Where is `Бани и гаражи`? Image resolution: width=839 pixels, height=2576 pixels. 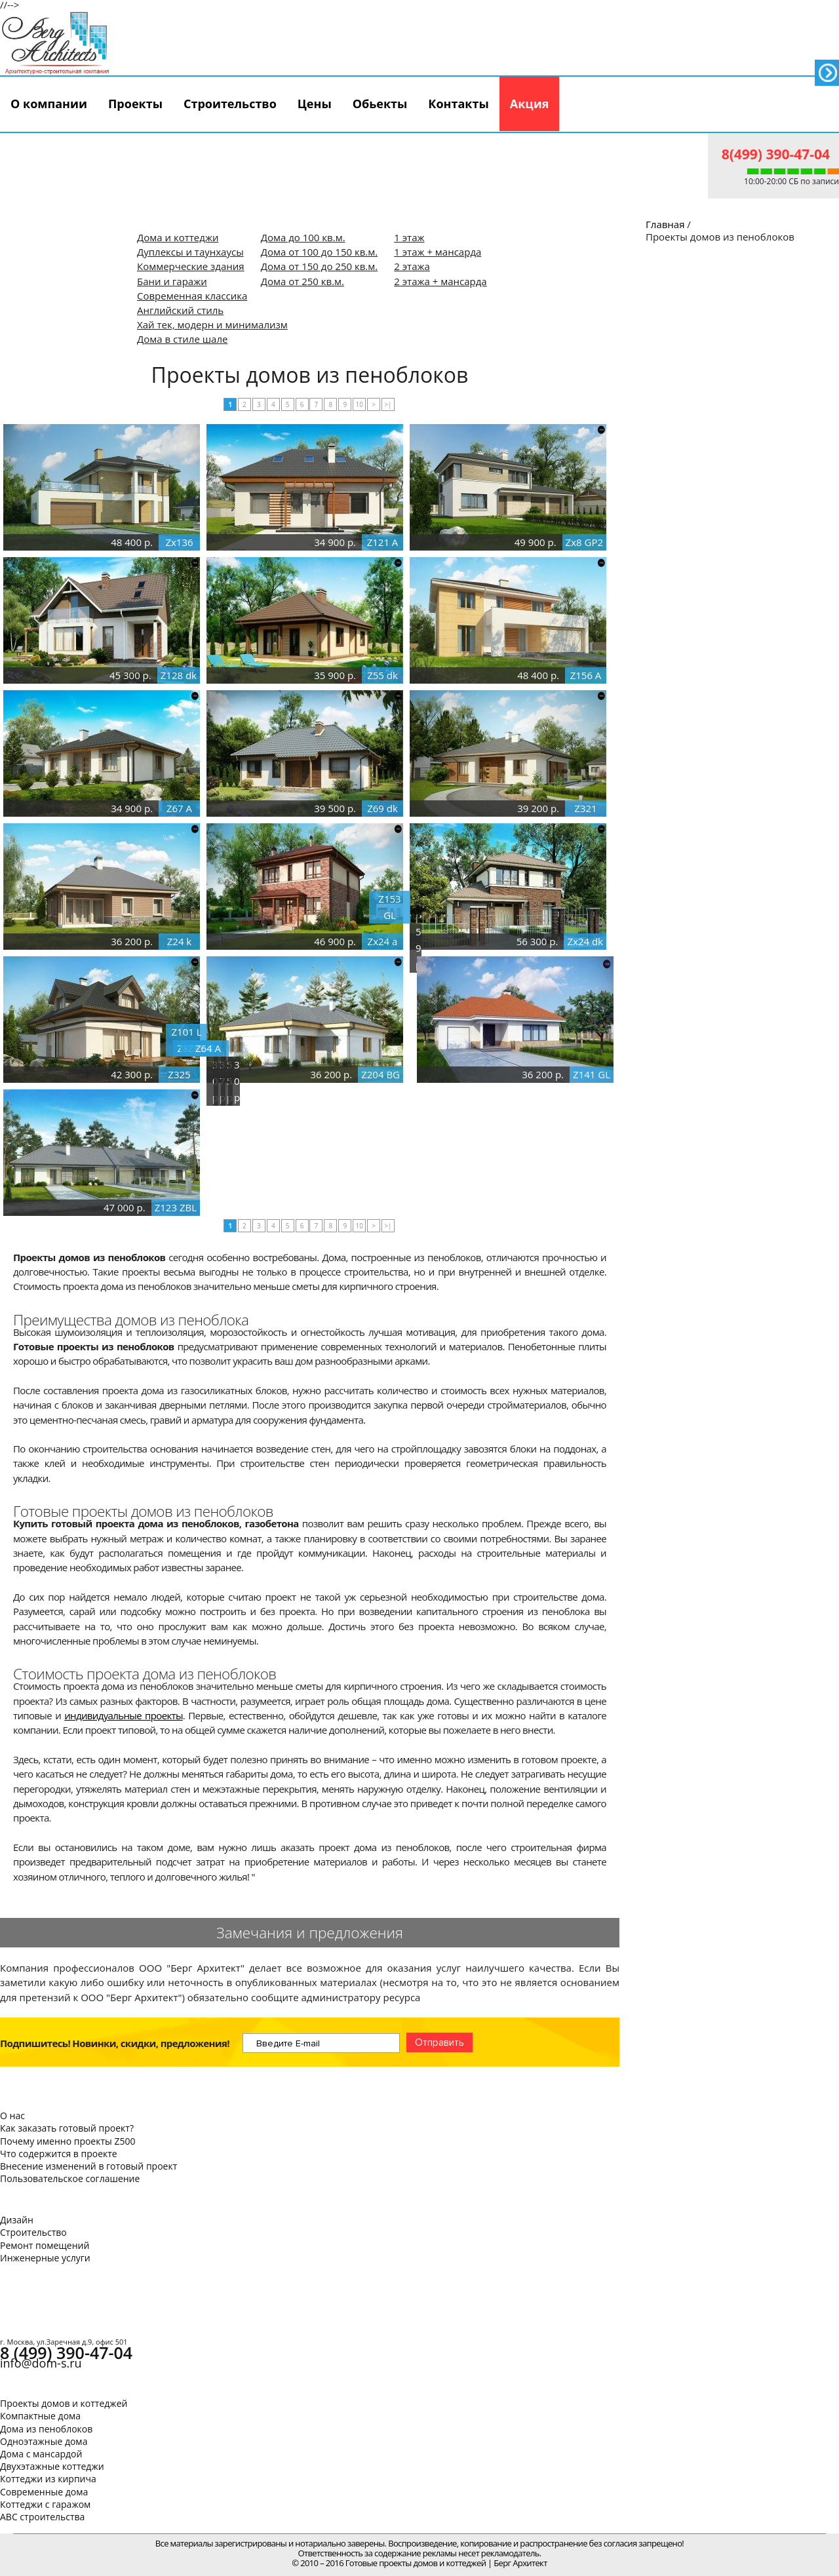
Бани и гаражи is located at coordinates (172, 281).